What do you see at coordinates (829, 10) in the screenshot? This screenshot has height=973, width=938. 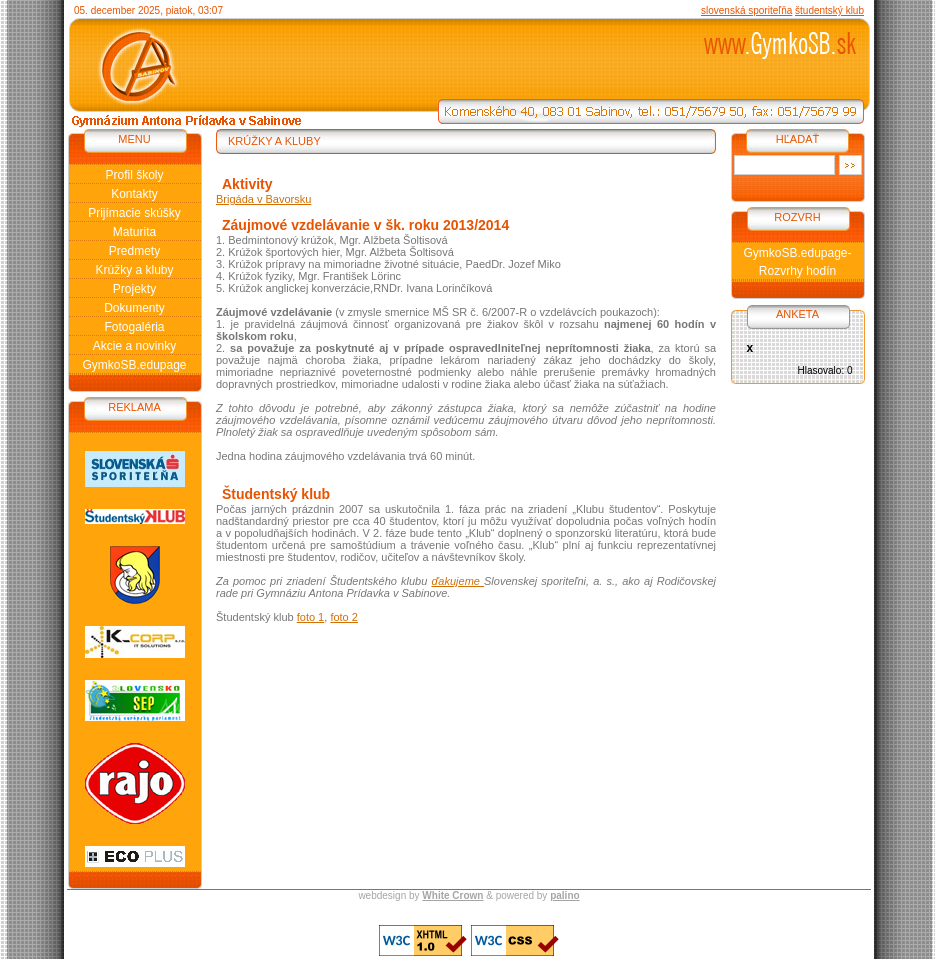 I see `študentský klub` at bounding box center [829, 10].